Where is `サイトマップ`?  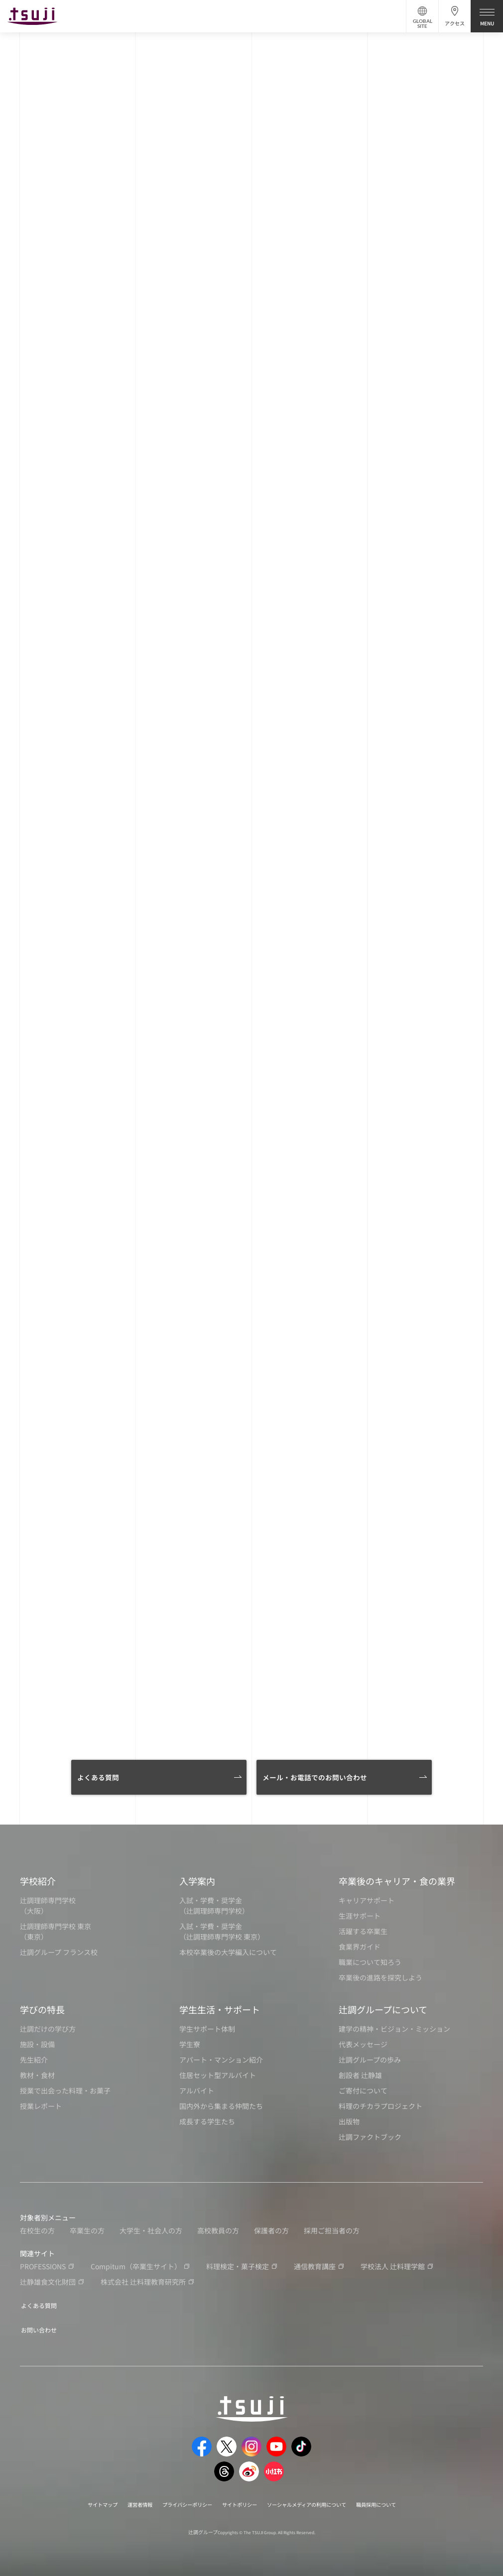
サイトマップ is located at coordinates (80, 2500).